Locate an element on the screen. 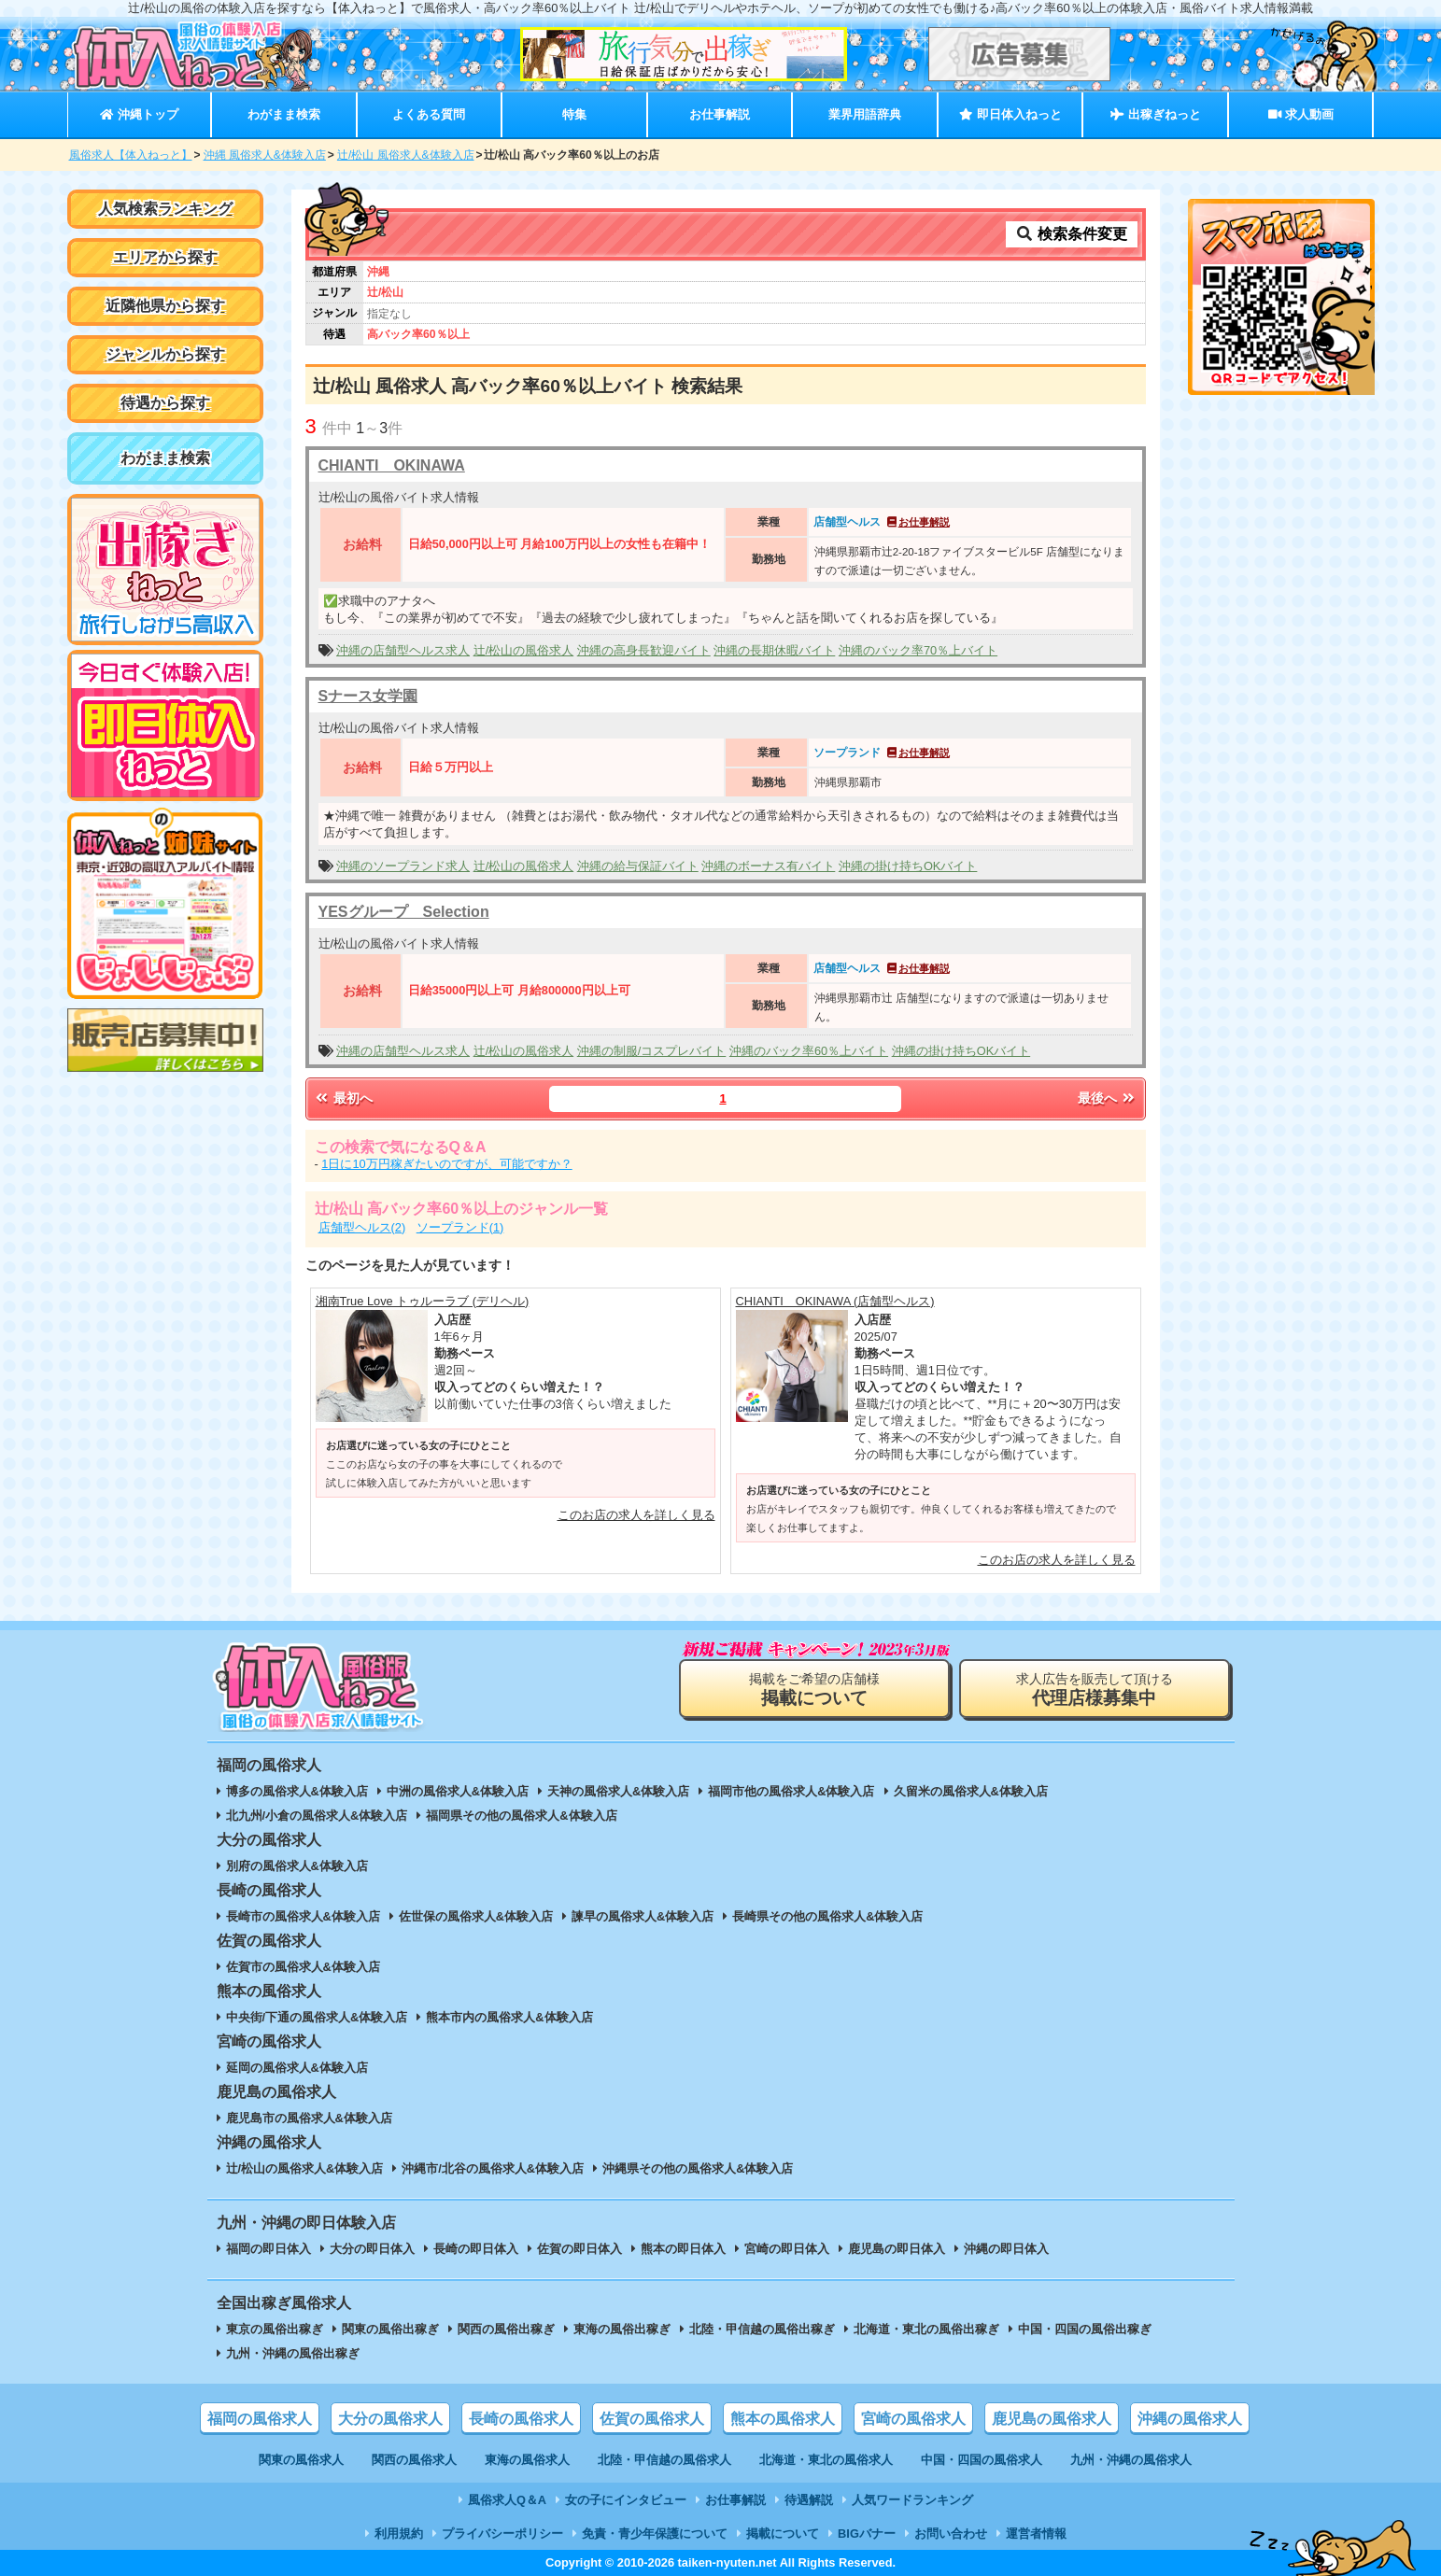 The width and height of the screenshot is (1441, 2576). 長崎市の風俗求人&体験入店 is located at coordinates (303, 1916).